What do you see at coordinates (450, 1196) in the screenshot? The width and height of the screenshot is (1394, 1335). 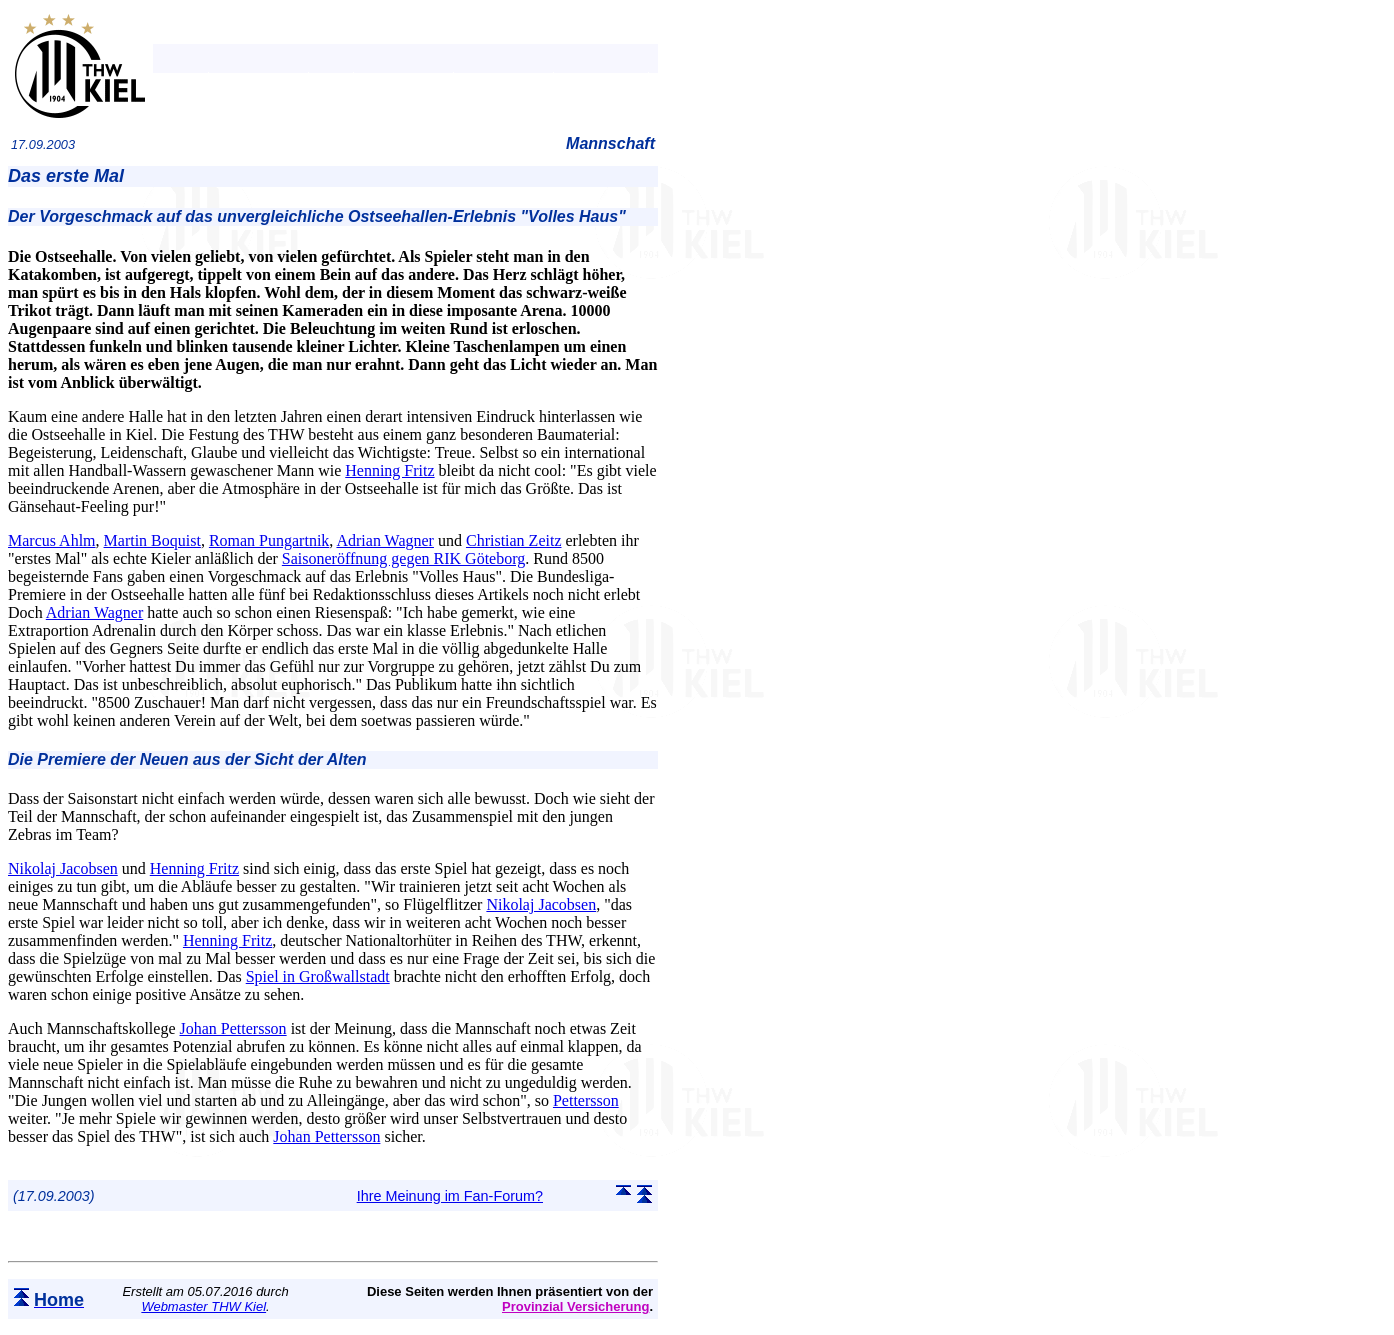 I see `Ihre Meinung im Fan-Forum?` at bounding box center [450, 1196].